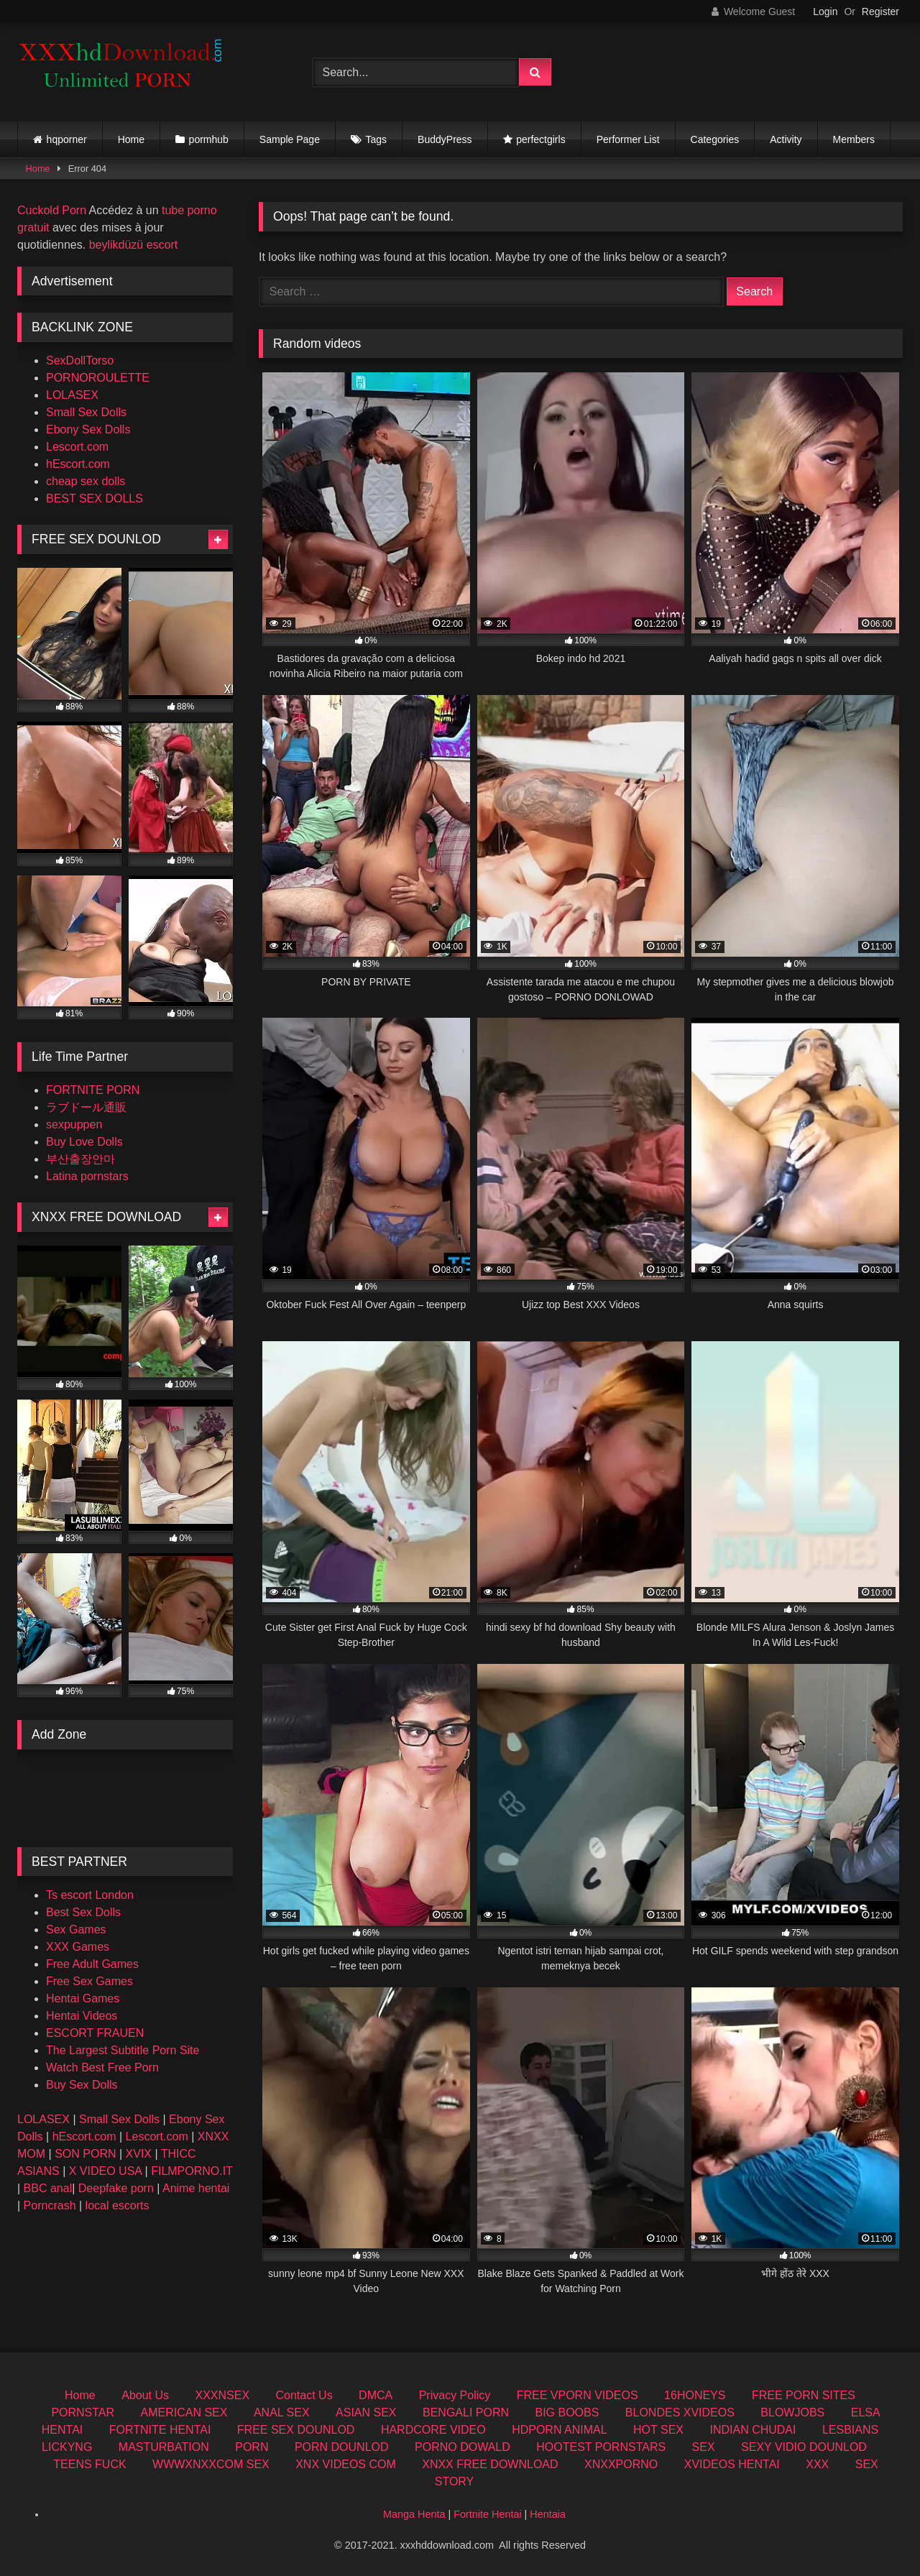 The image size is (920, 2576). What do you see at coordinates (80, 360) in the screenshot?
I see `SexDollTorso` at bounding box center [80, 360].